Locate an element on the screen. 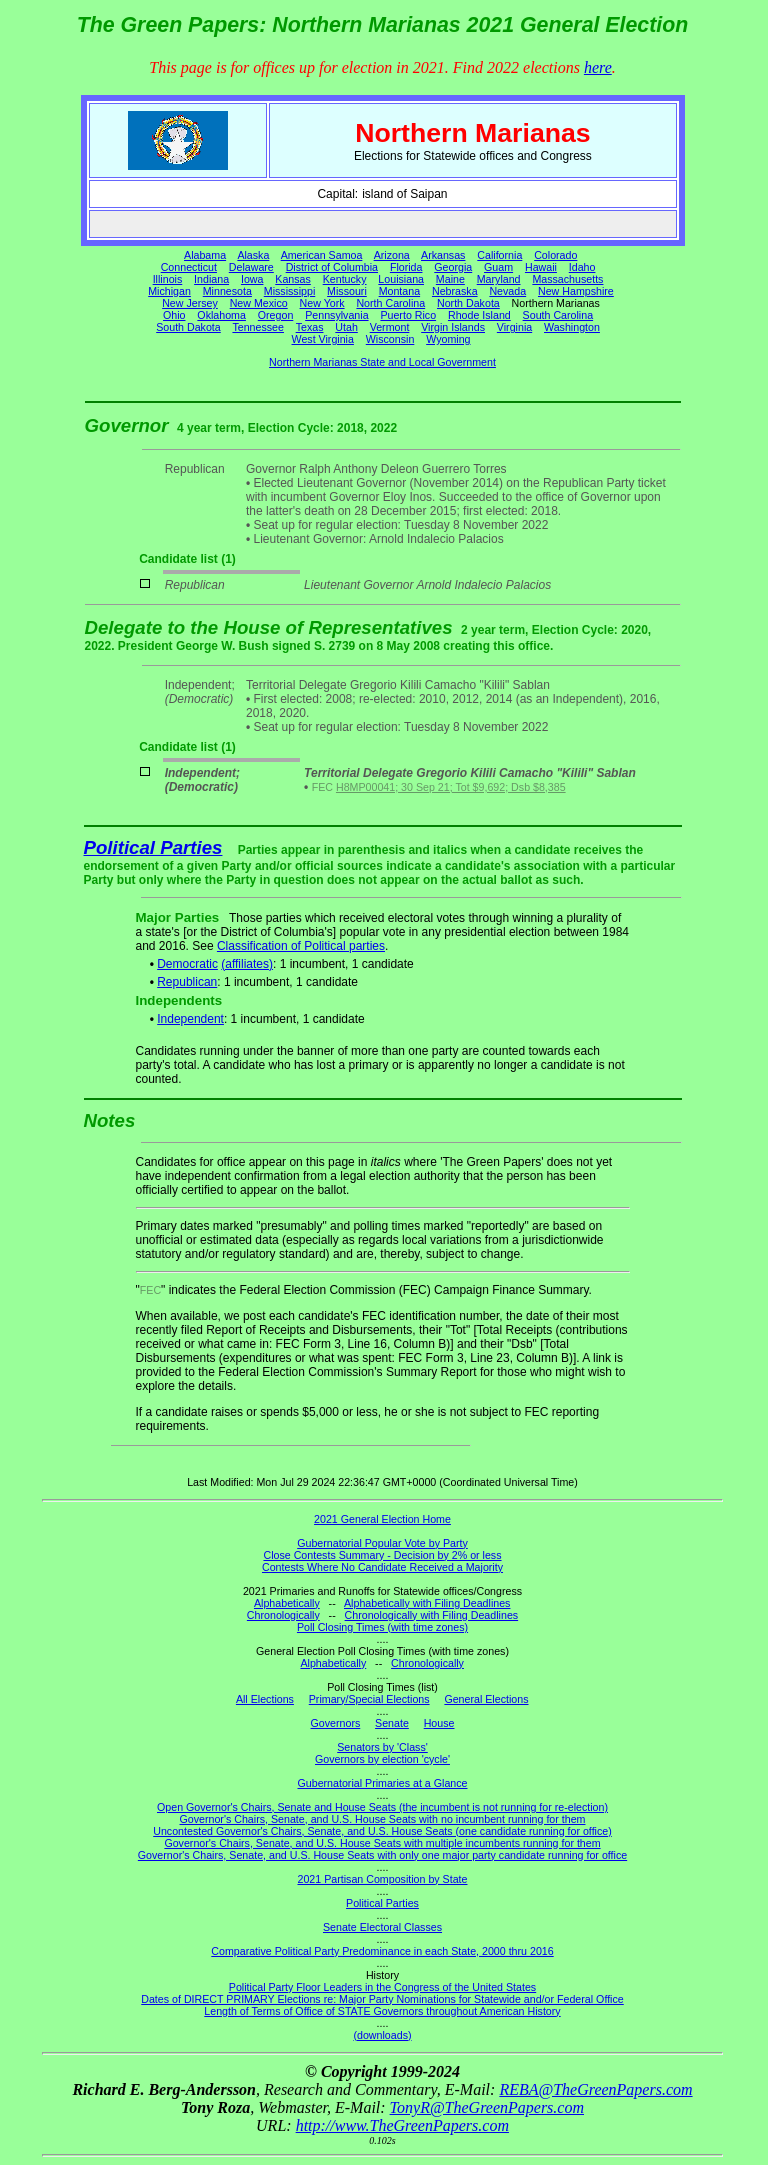 The height and width of the screenshot is (2165, 768). Senate Electoral Classes is located at coordinates (382, 1927).